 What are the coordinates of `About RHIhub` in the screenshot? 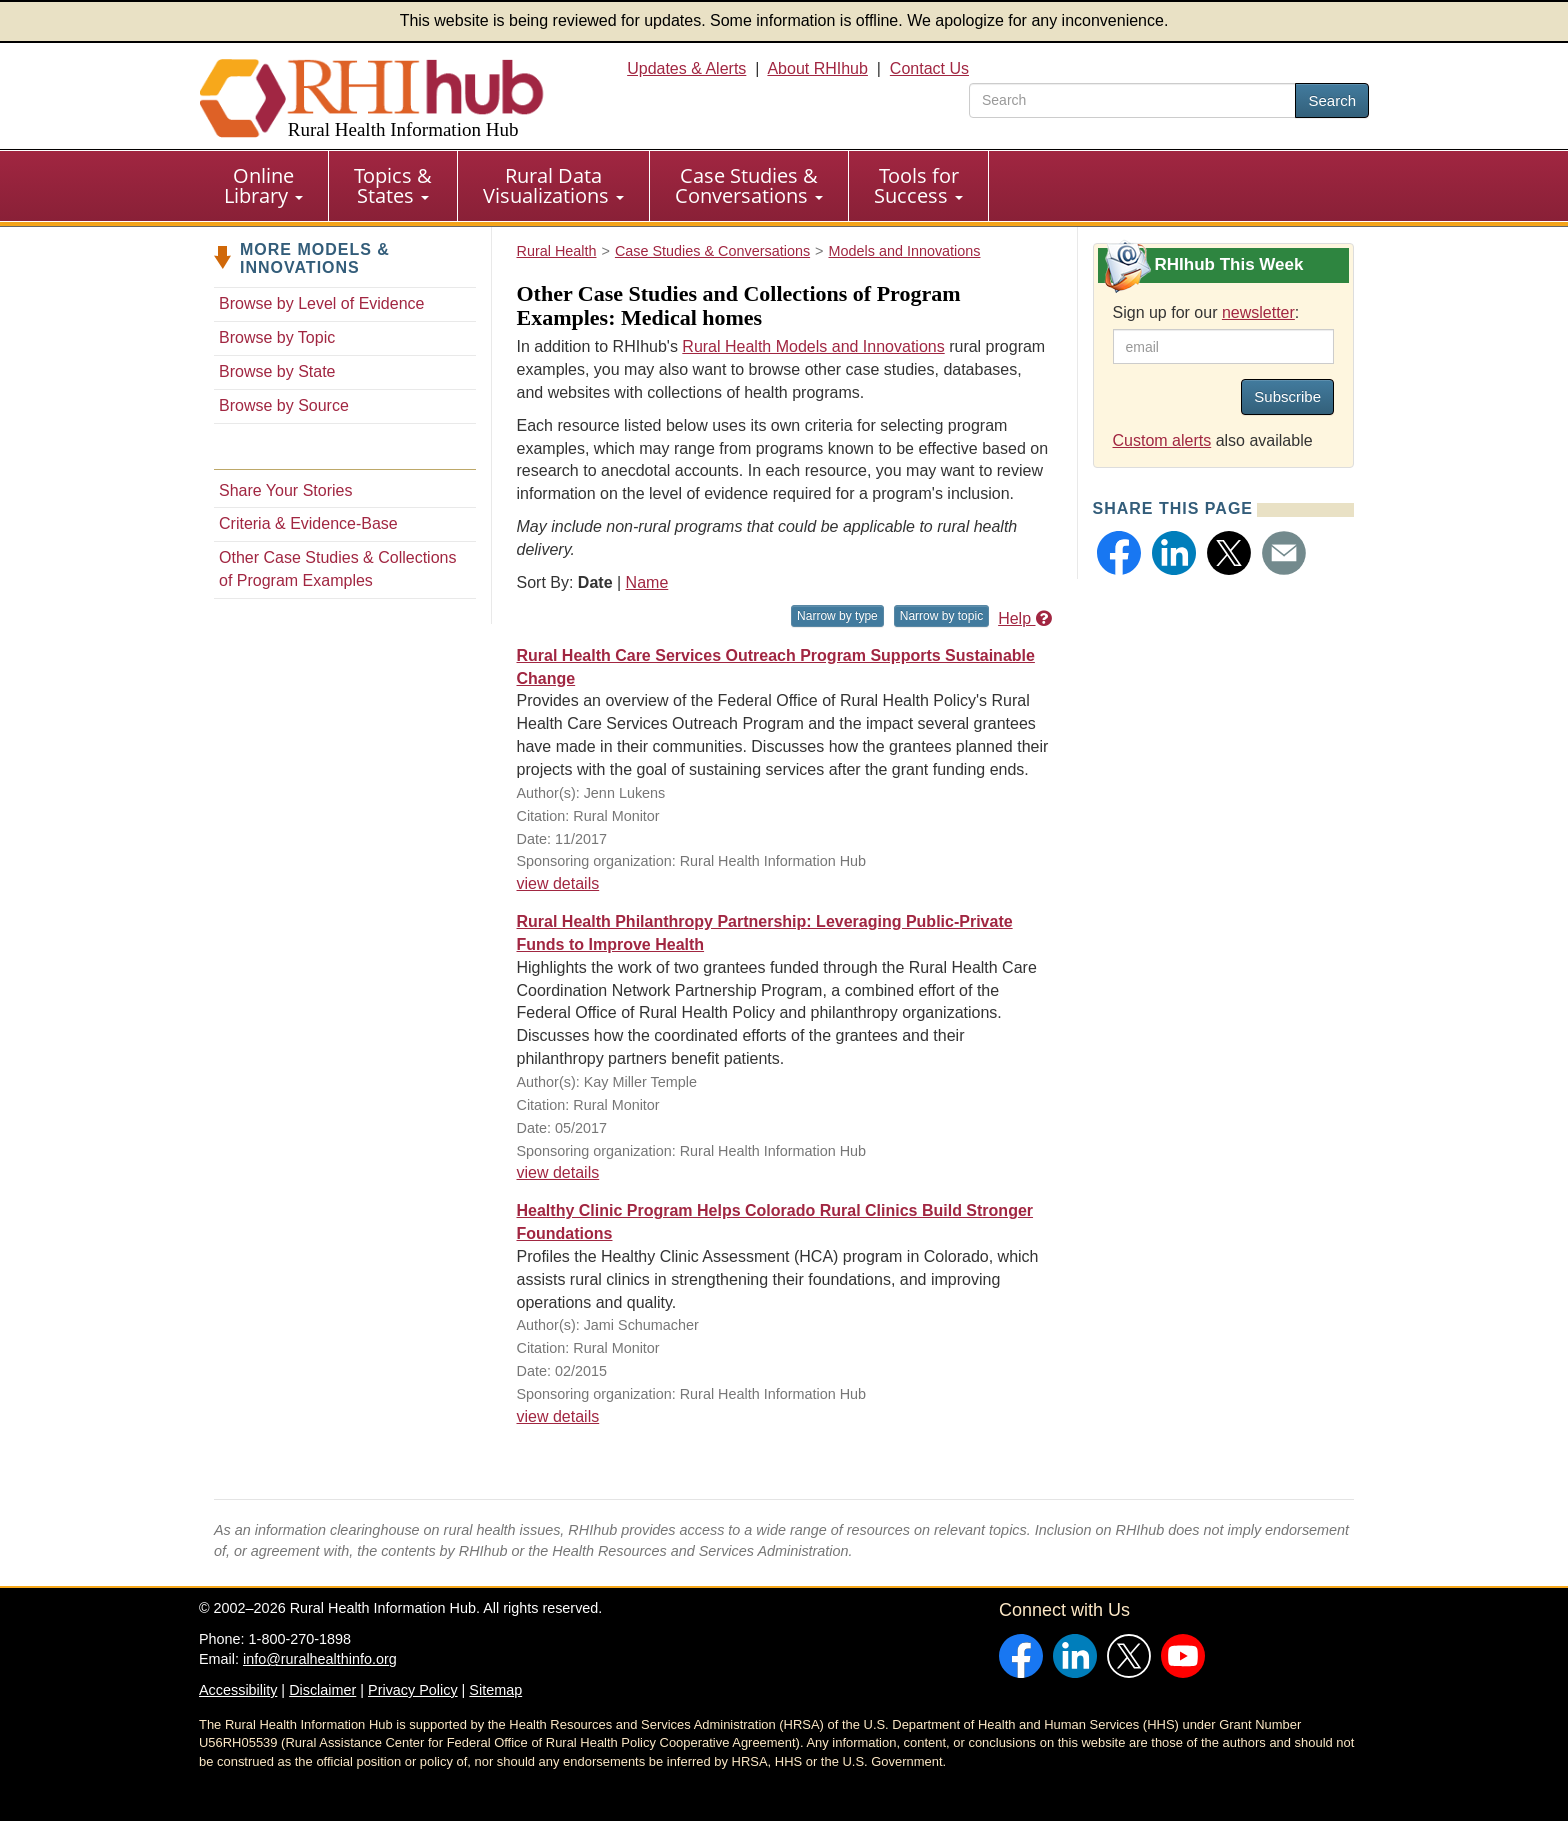 It's located at (817, 68).